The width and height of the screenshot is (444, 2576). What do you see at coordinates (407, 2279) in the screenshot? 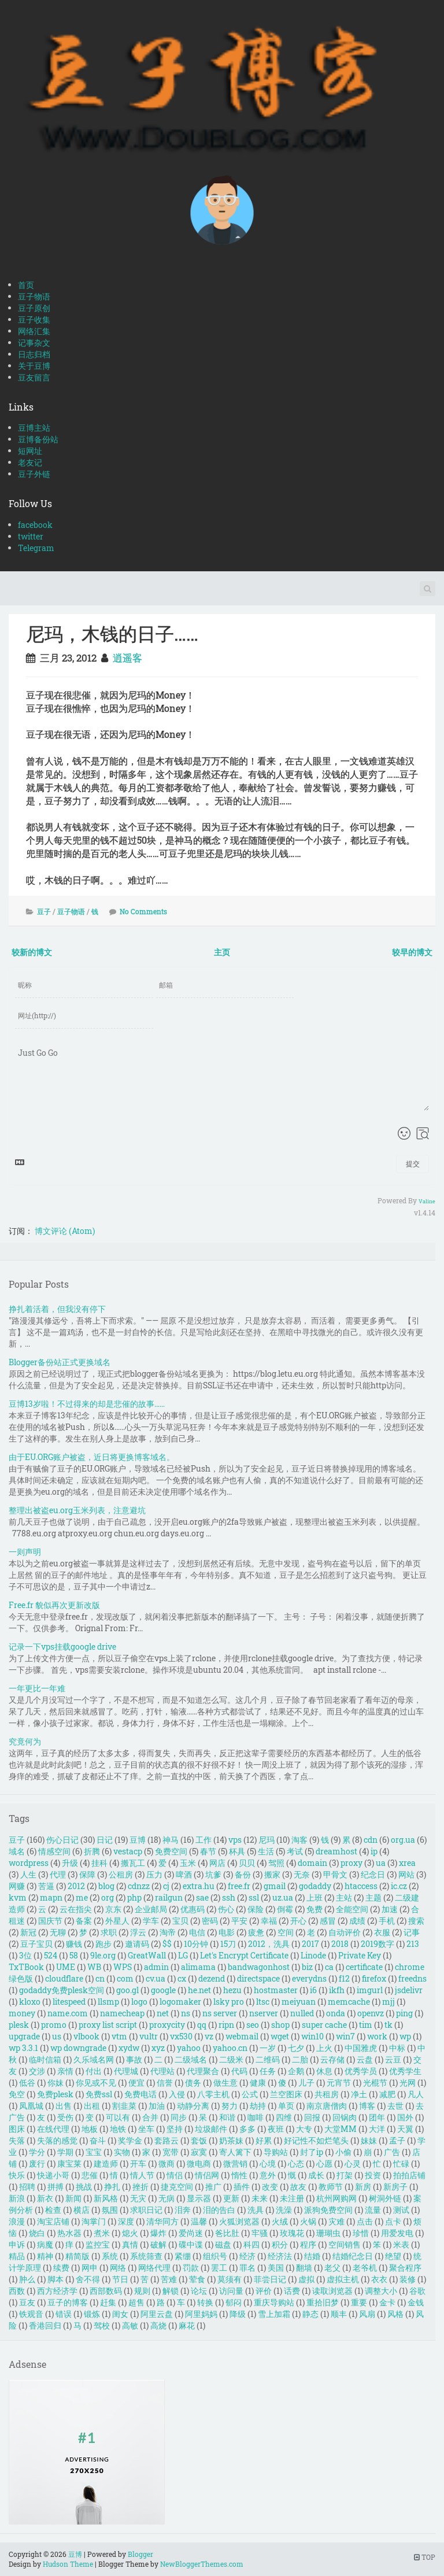
I see `装修` at bounding box center [407, 2279].